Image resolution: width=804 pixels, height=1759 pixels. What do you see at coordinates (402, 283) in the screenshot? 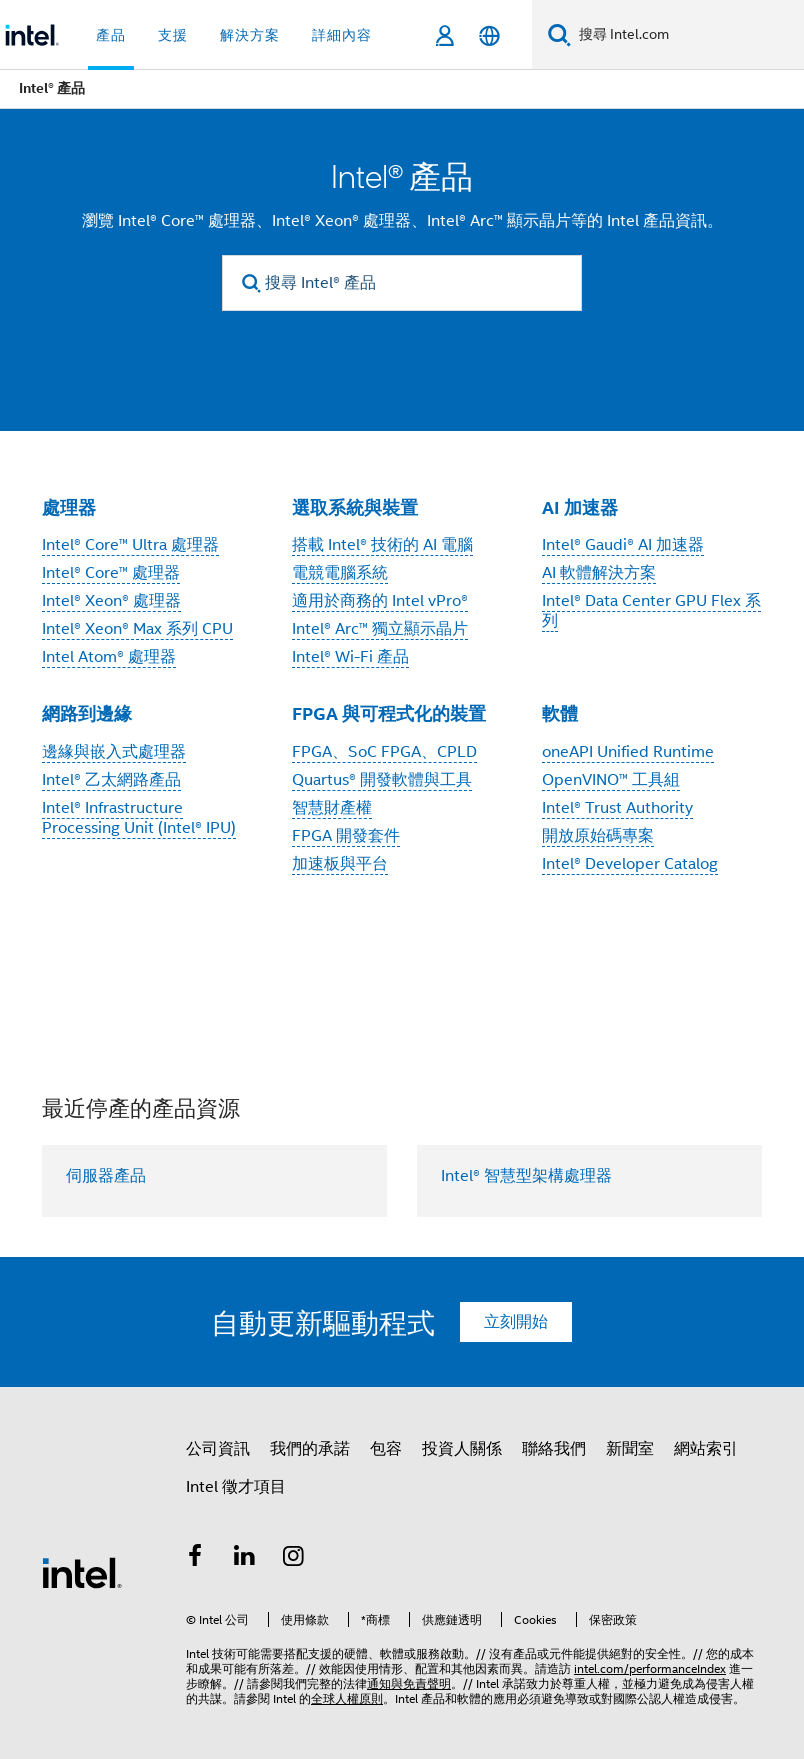
I see `[搜尋 Intel® 產品]` at bounding box center [402, 283].